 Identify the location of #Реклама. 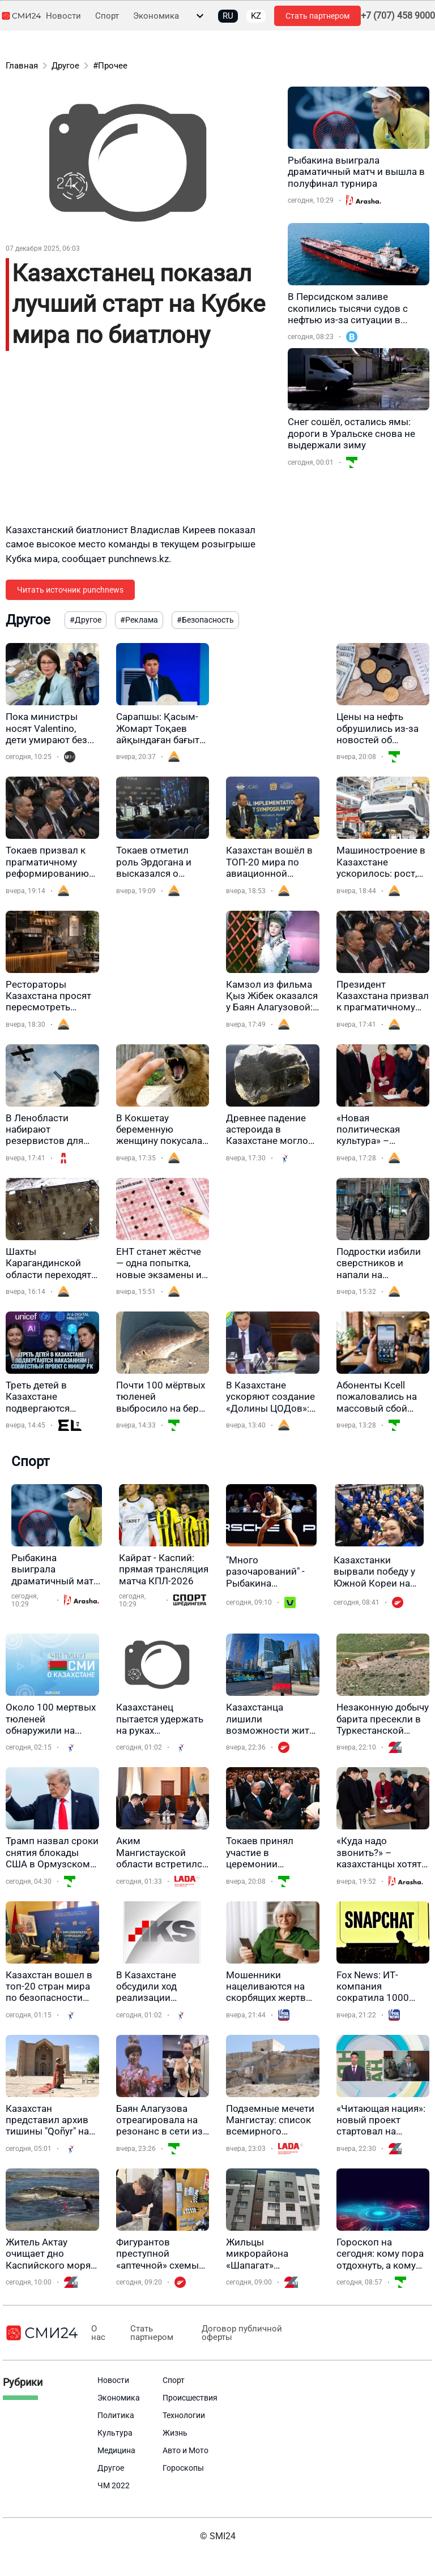
(139, 619).